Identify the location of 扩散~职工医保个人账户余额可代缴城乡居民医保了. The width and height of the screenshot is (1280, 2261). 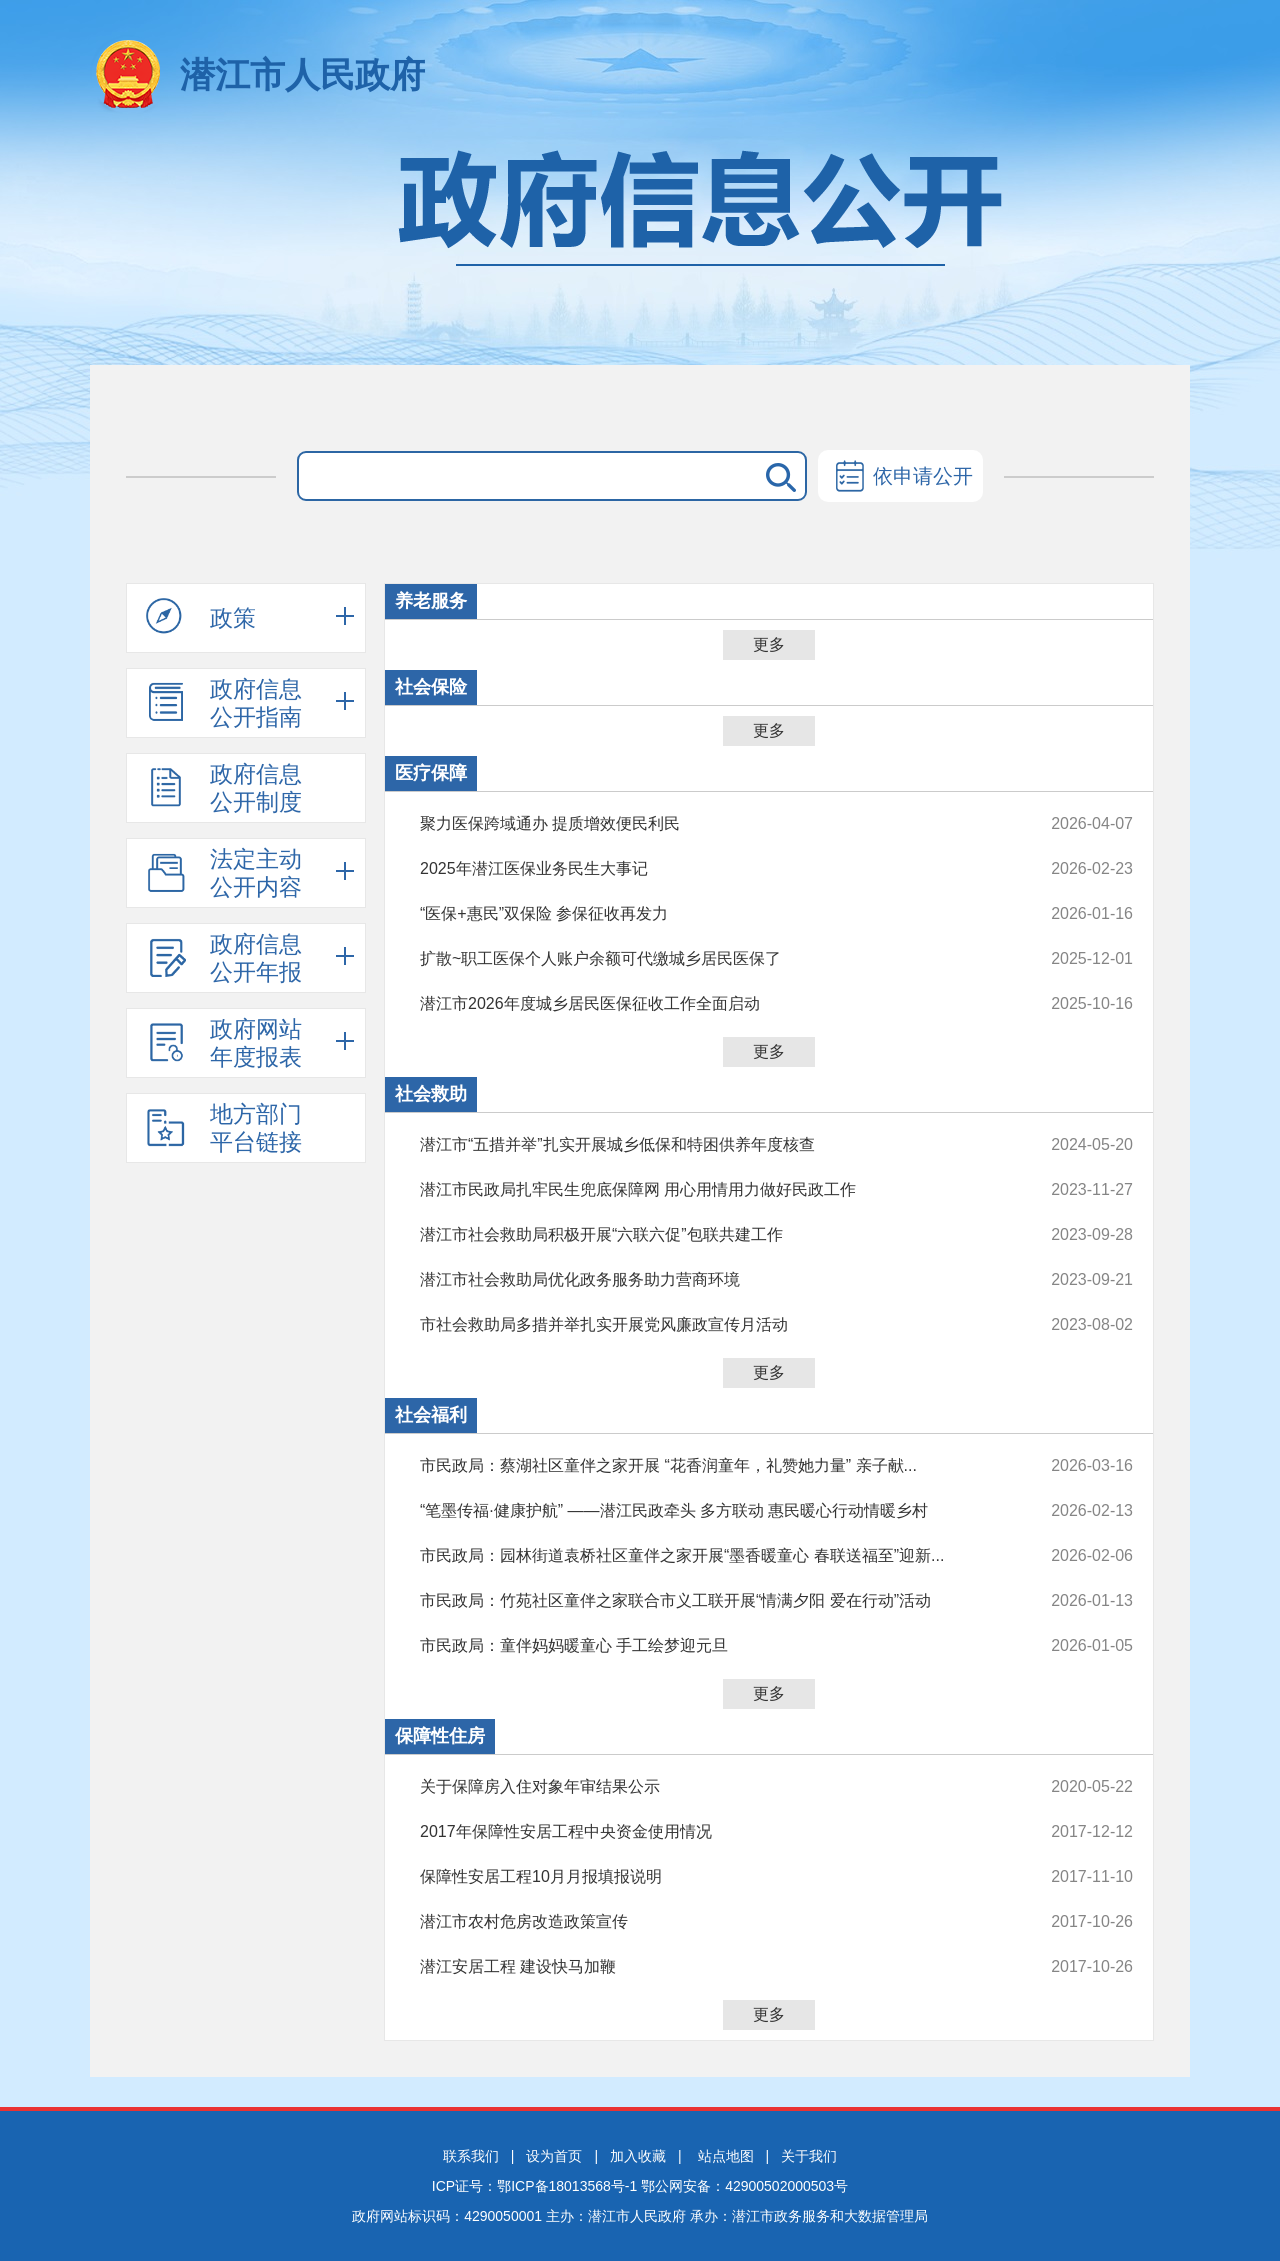
(709, 959).